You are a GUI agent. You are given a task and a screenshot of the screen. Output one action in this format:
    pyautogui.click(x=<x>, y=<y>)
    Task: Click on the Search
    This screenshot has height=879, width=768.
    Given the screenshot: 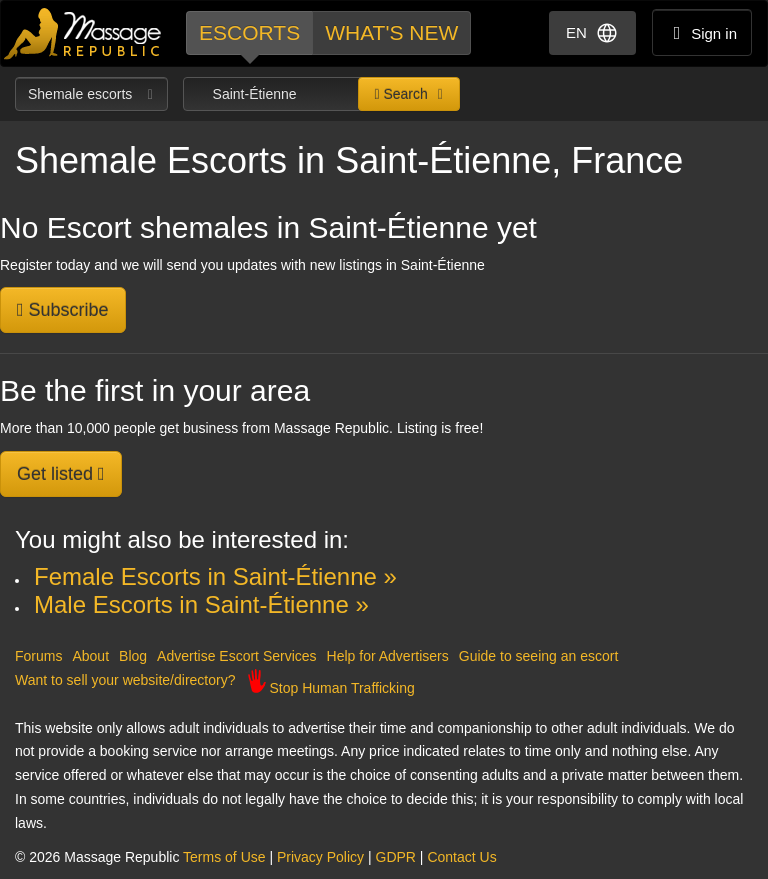 What is the action you would take?
    pyautogui.click(x=400, y=94)
    